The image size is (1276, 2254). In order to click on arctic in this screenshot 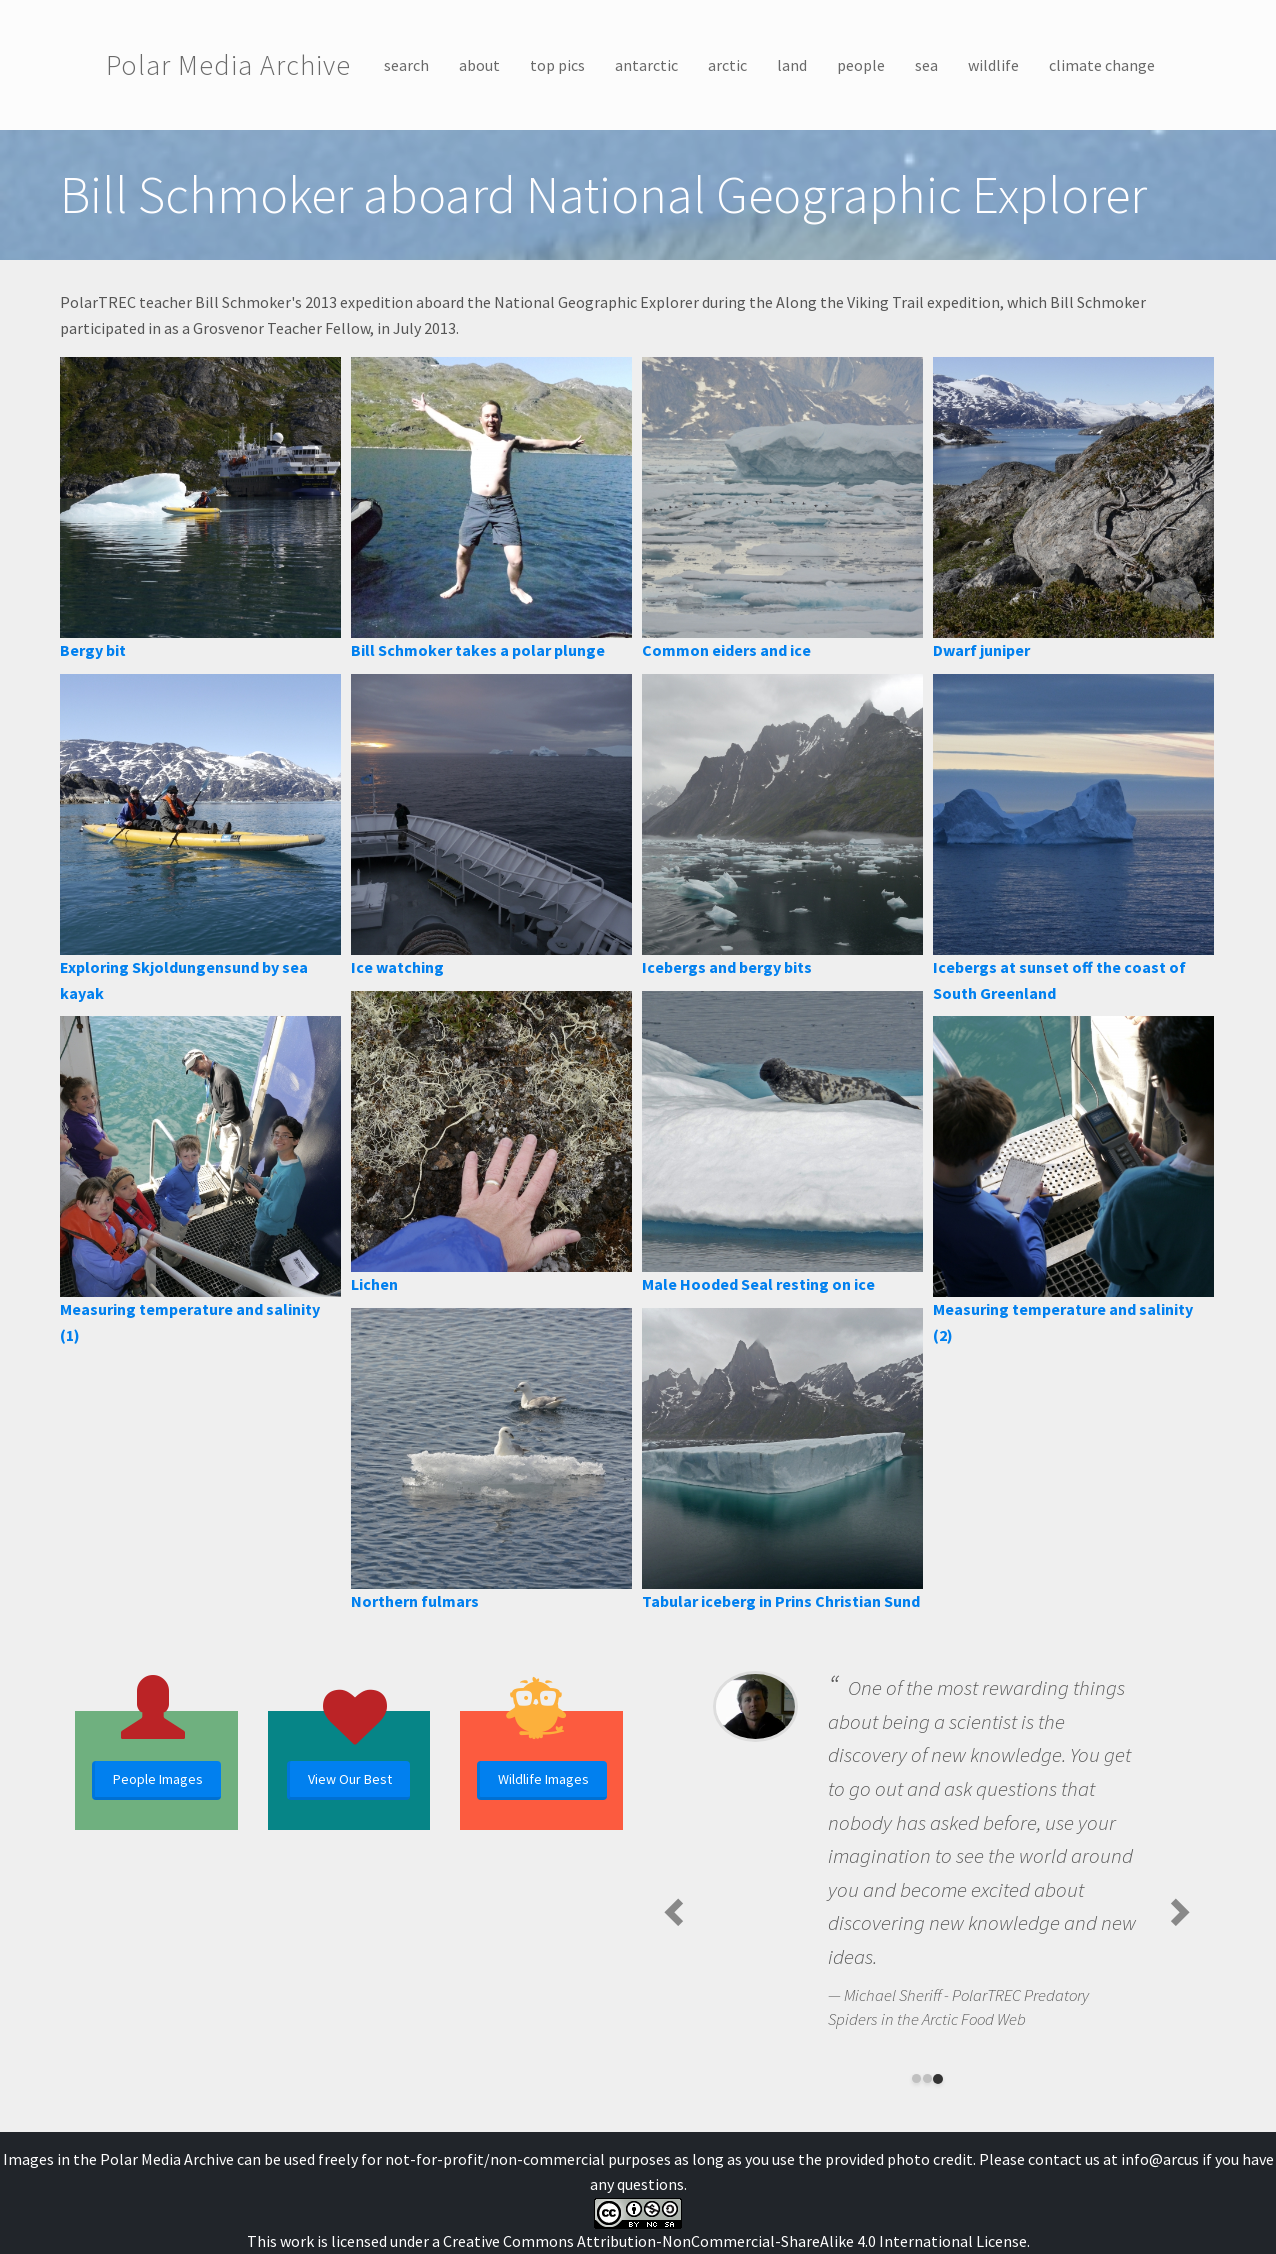, I will do `click(727, 65)`.